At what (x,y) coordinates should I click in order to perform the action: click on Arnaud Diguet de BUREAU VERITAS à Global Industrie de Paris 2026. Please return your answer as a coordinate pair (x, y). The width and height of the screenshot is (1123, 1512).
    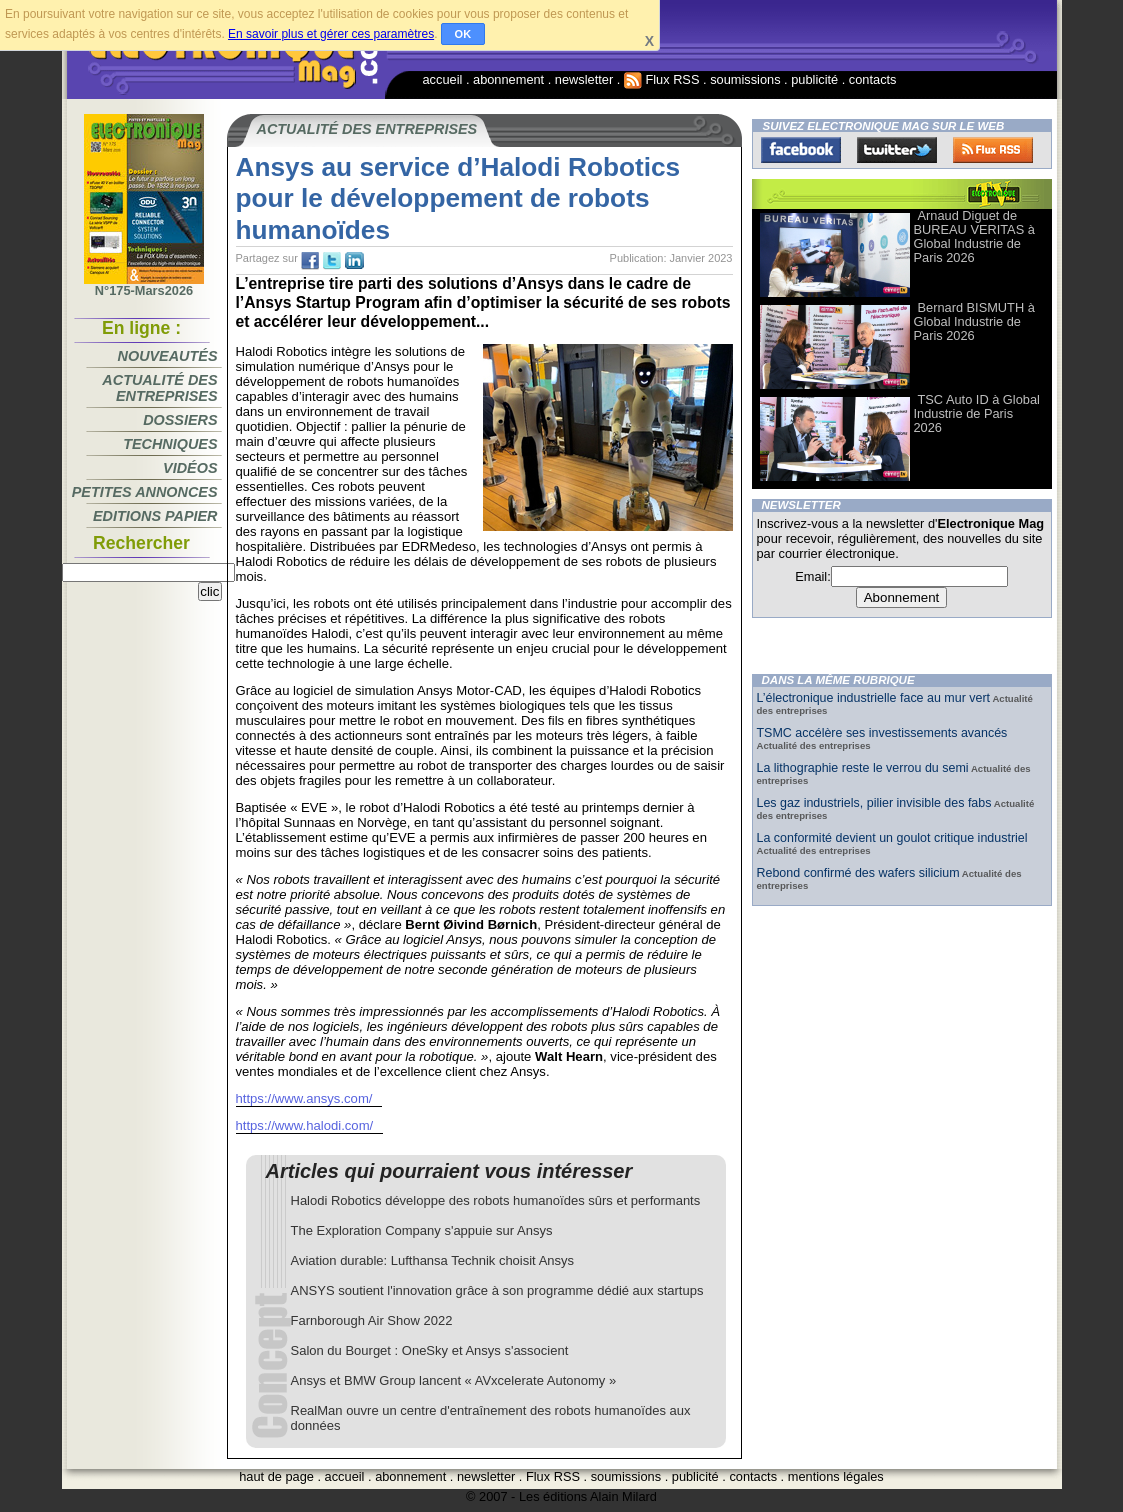
    Looking at the image, I should click on (974, 236).